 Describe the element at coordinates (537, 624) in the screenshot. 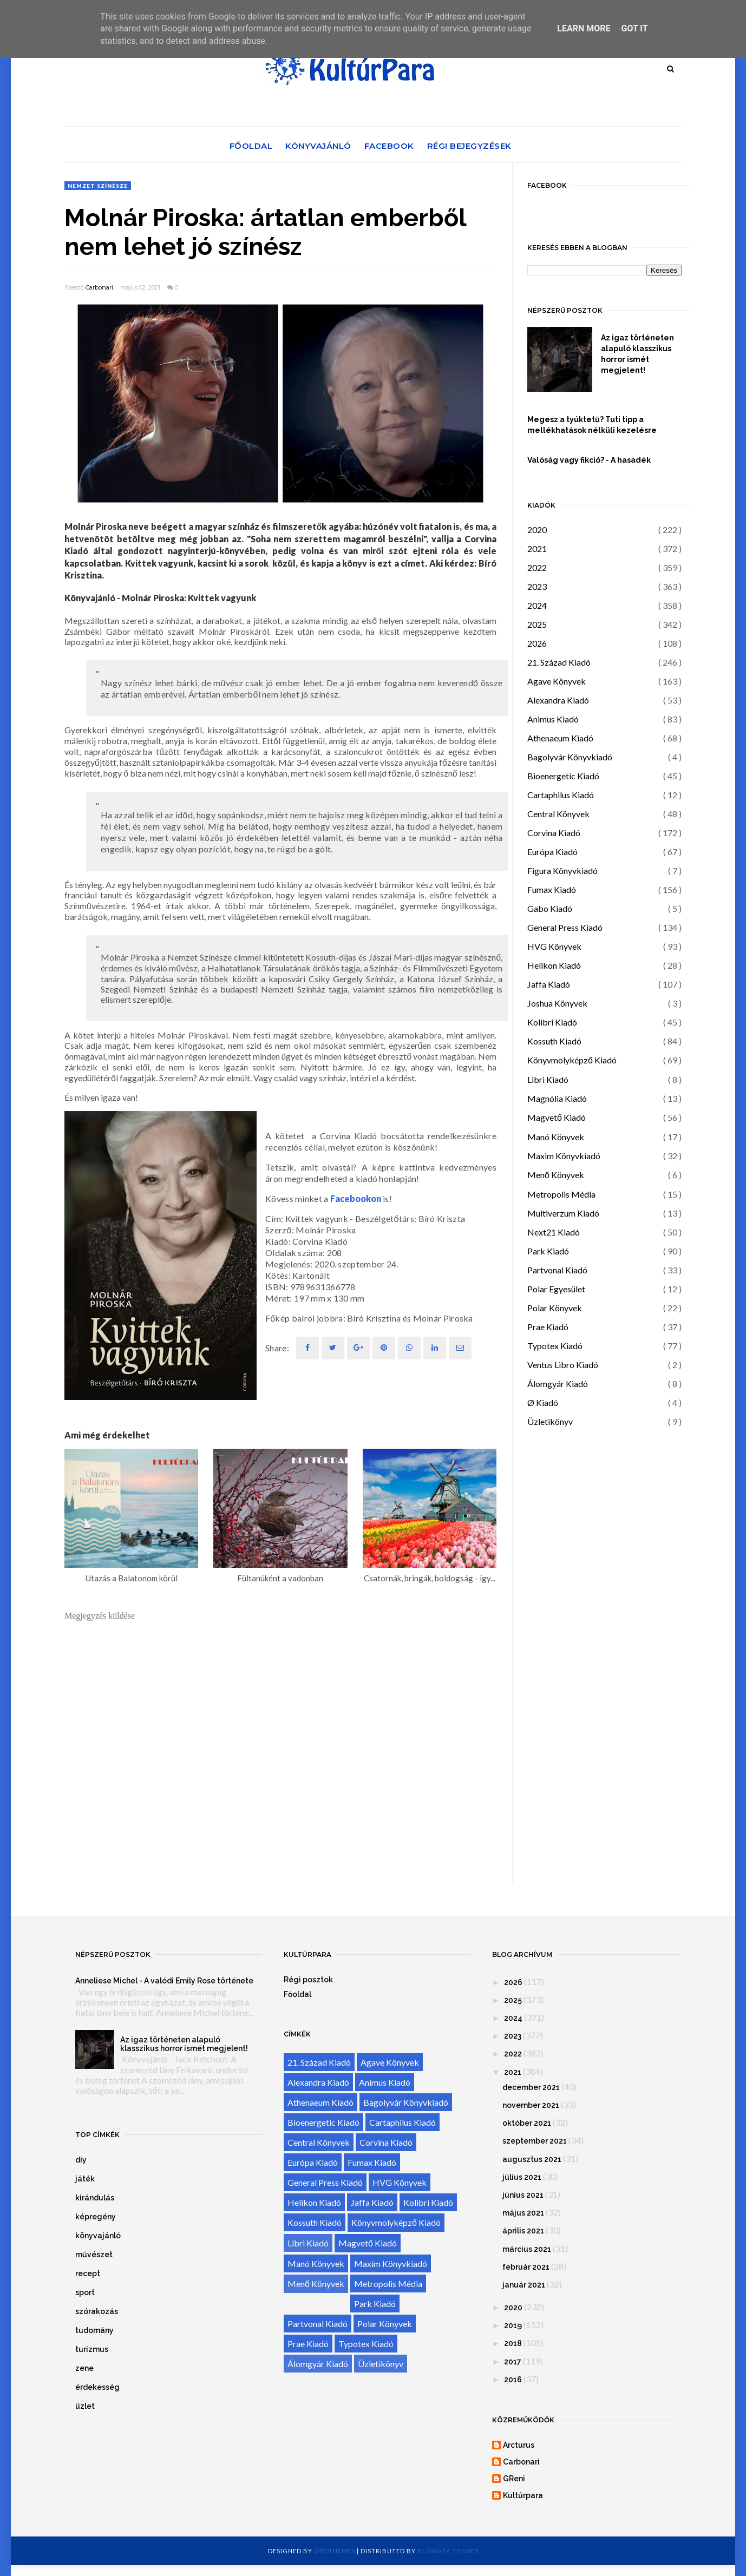

I see `2025` at that location.